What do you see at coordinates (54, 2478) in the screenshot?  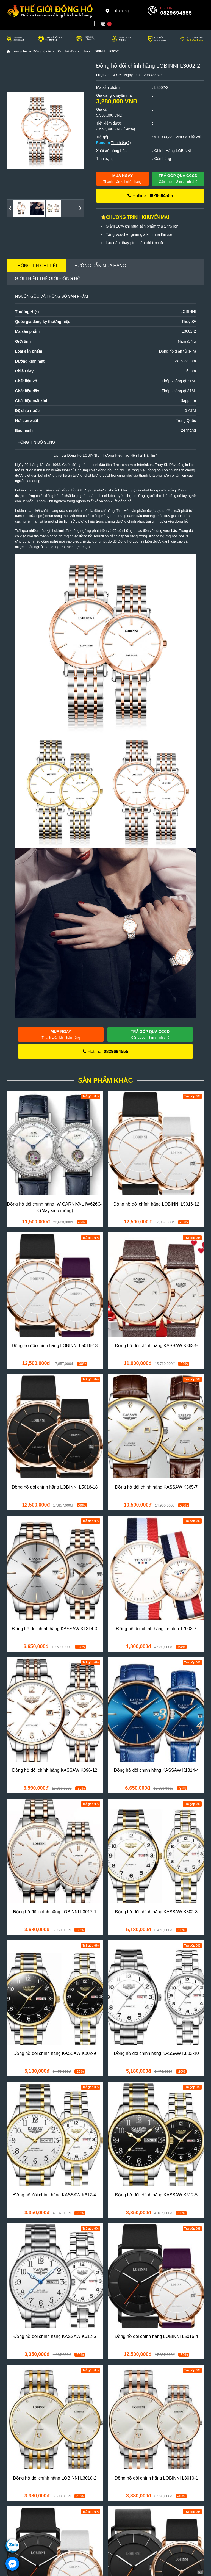 I see `Đồng hồ đôi chính hãng LOBINNI L3010-2` at bounding box center [54, 2478].